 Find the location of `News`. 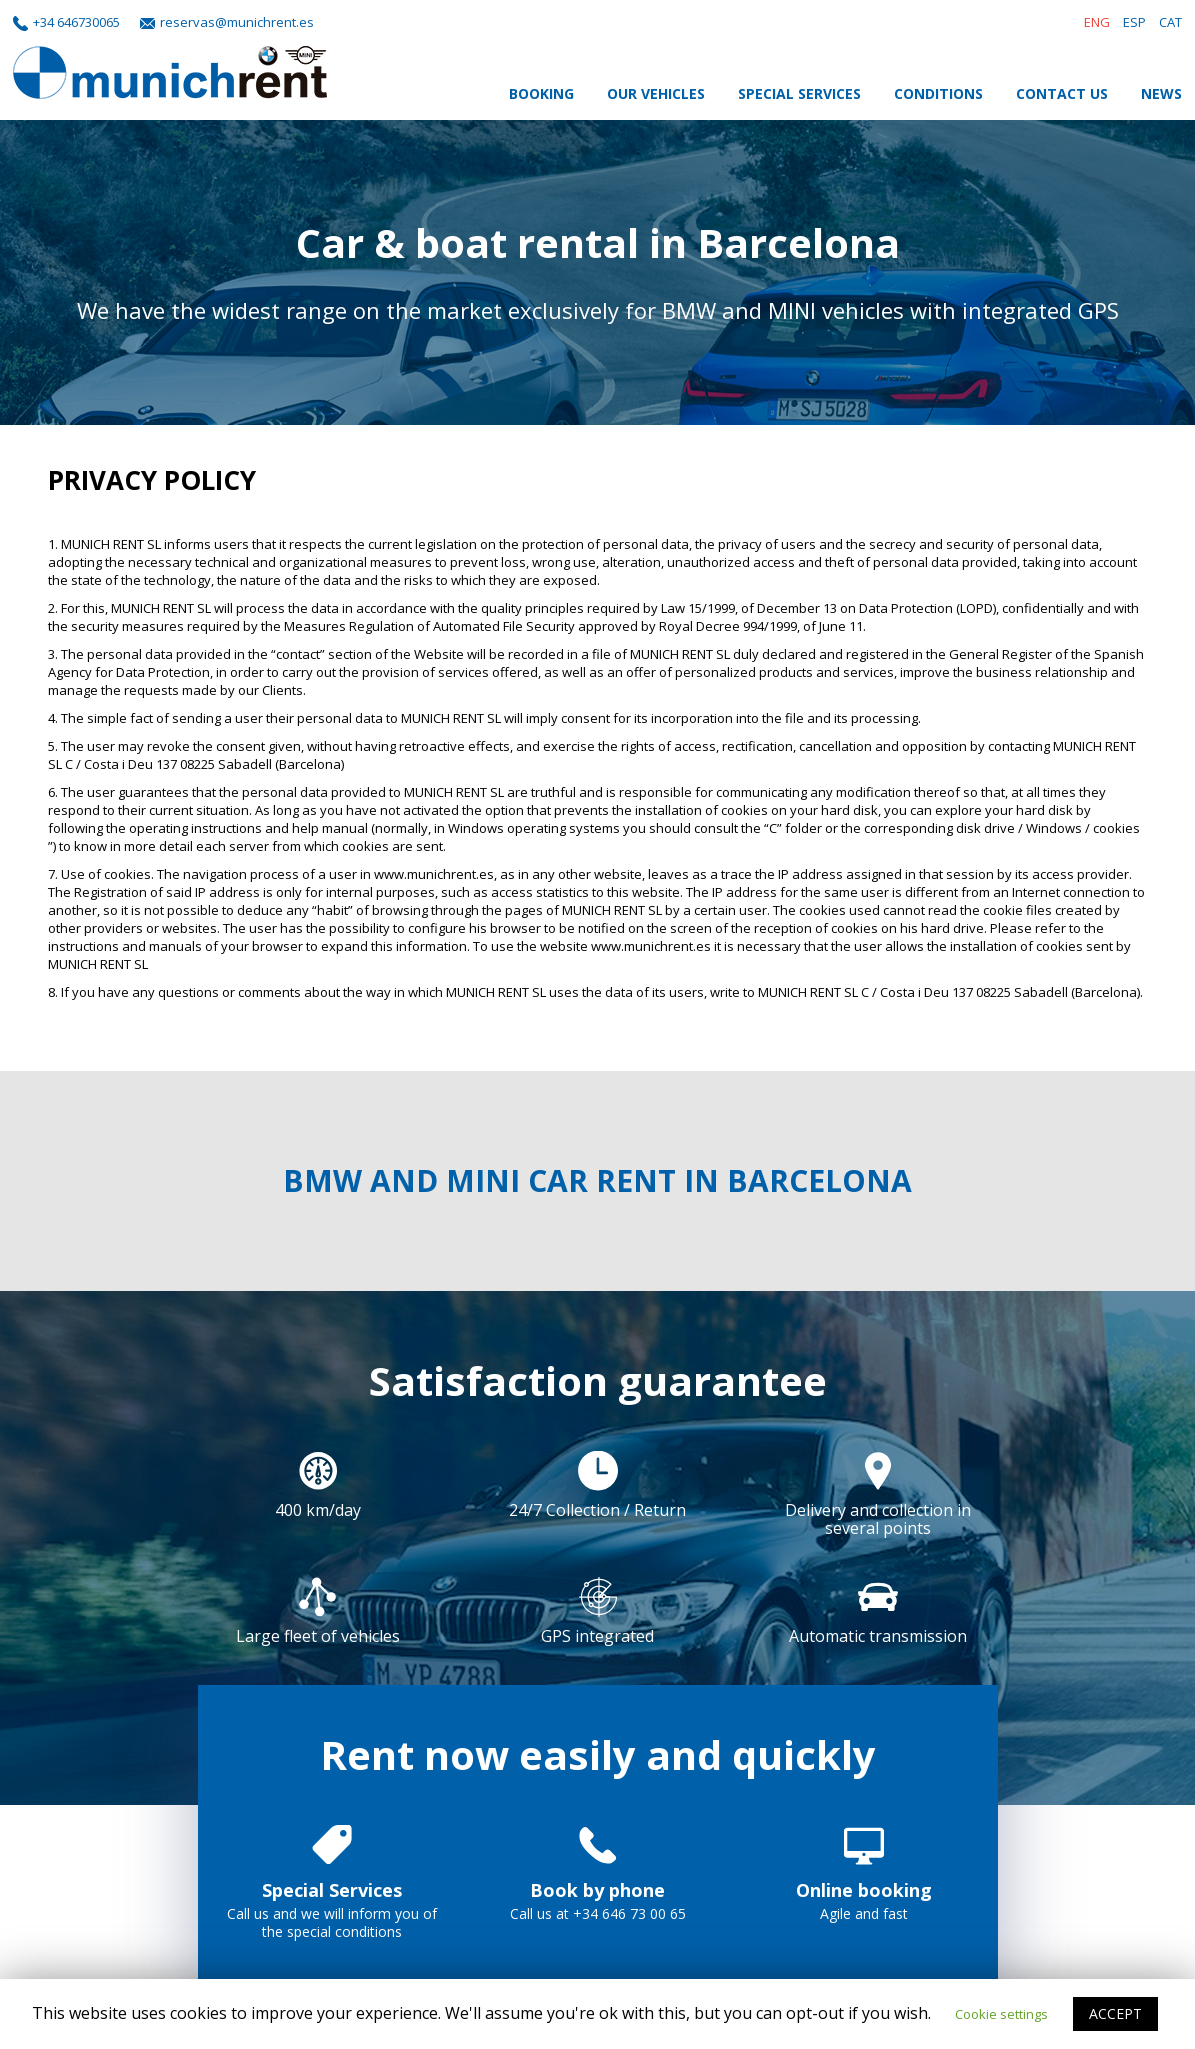

News is located at coordinates (1161, 93).